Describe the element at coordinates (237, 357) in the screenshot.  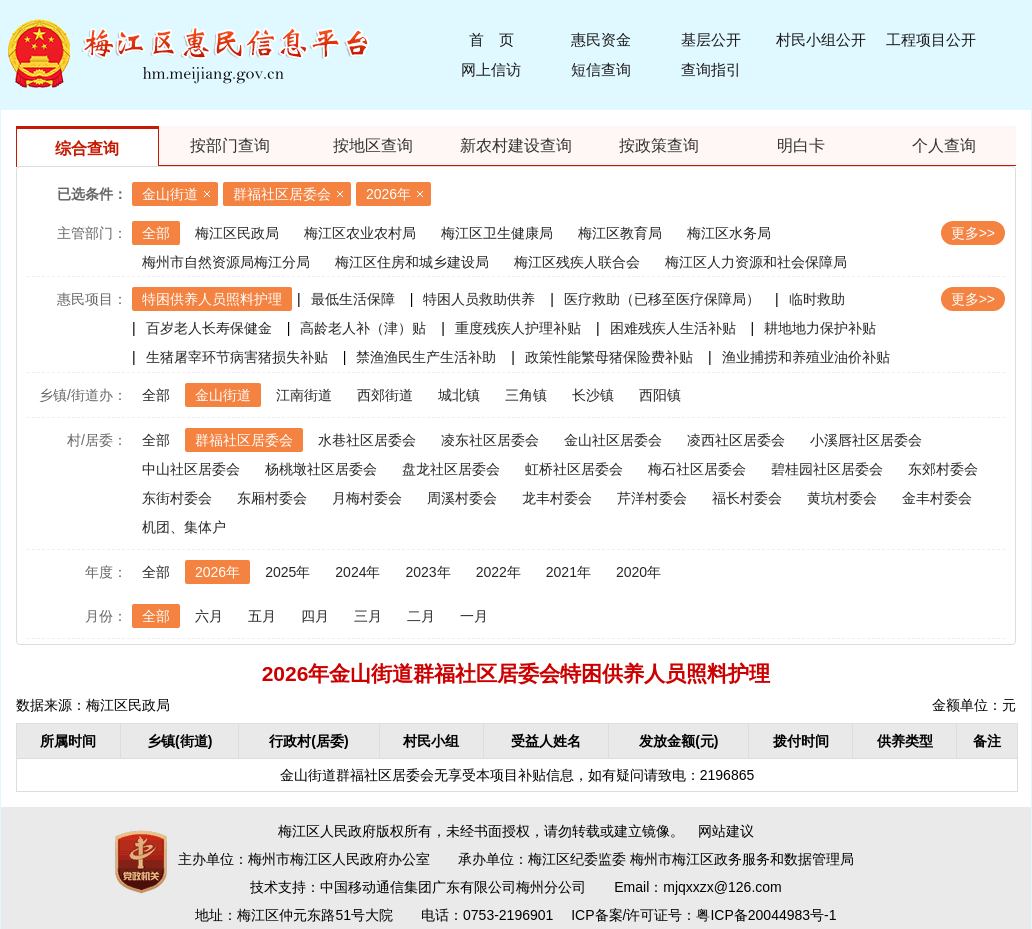
I see `生猪屠宰环节病害猪损失补贴` at that location.